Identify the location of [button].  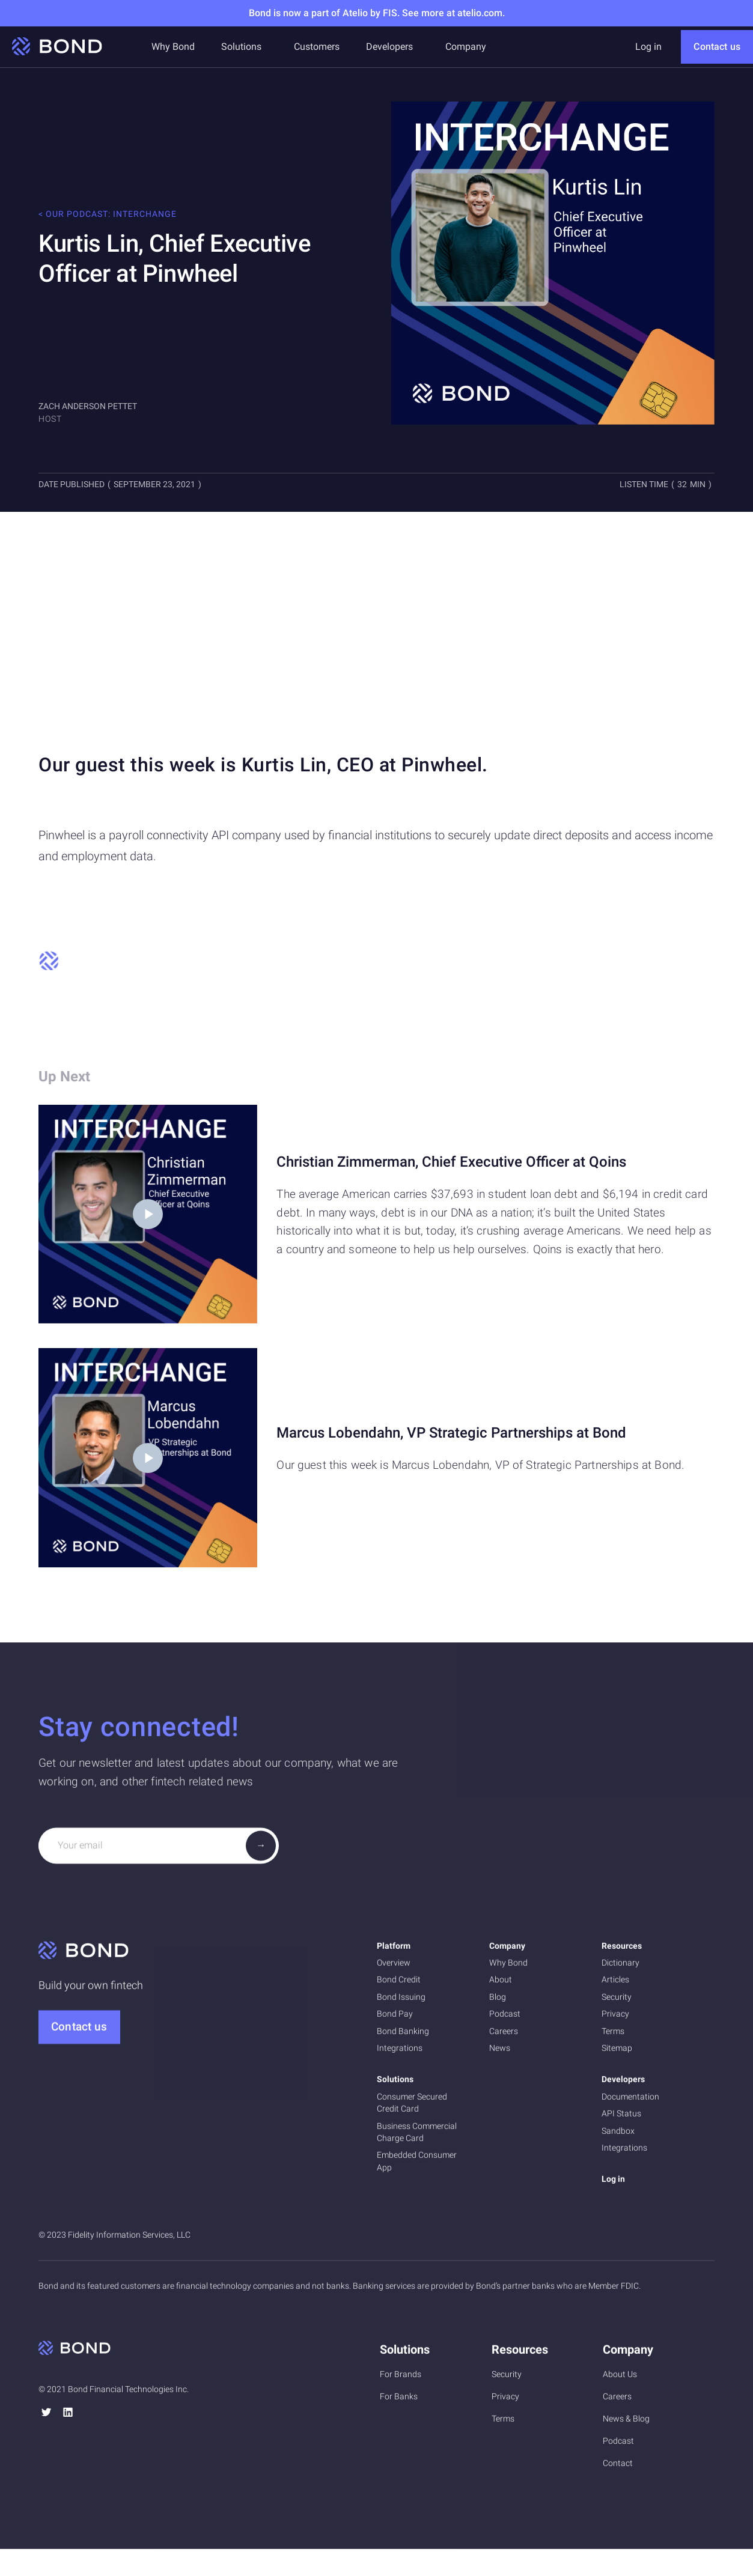
(241, 46).